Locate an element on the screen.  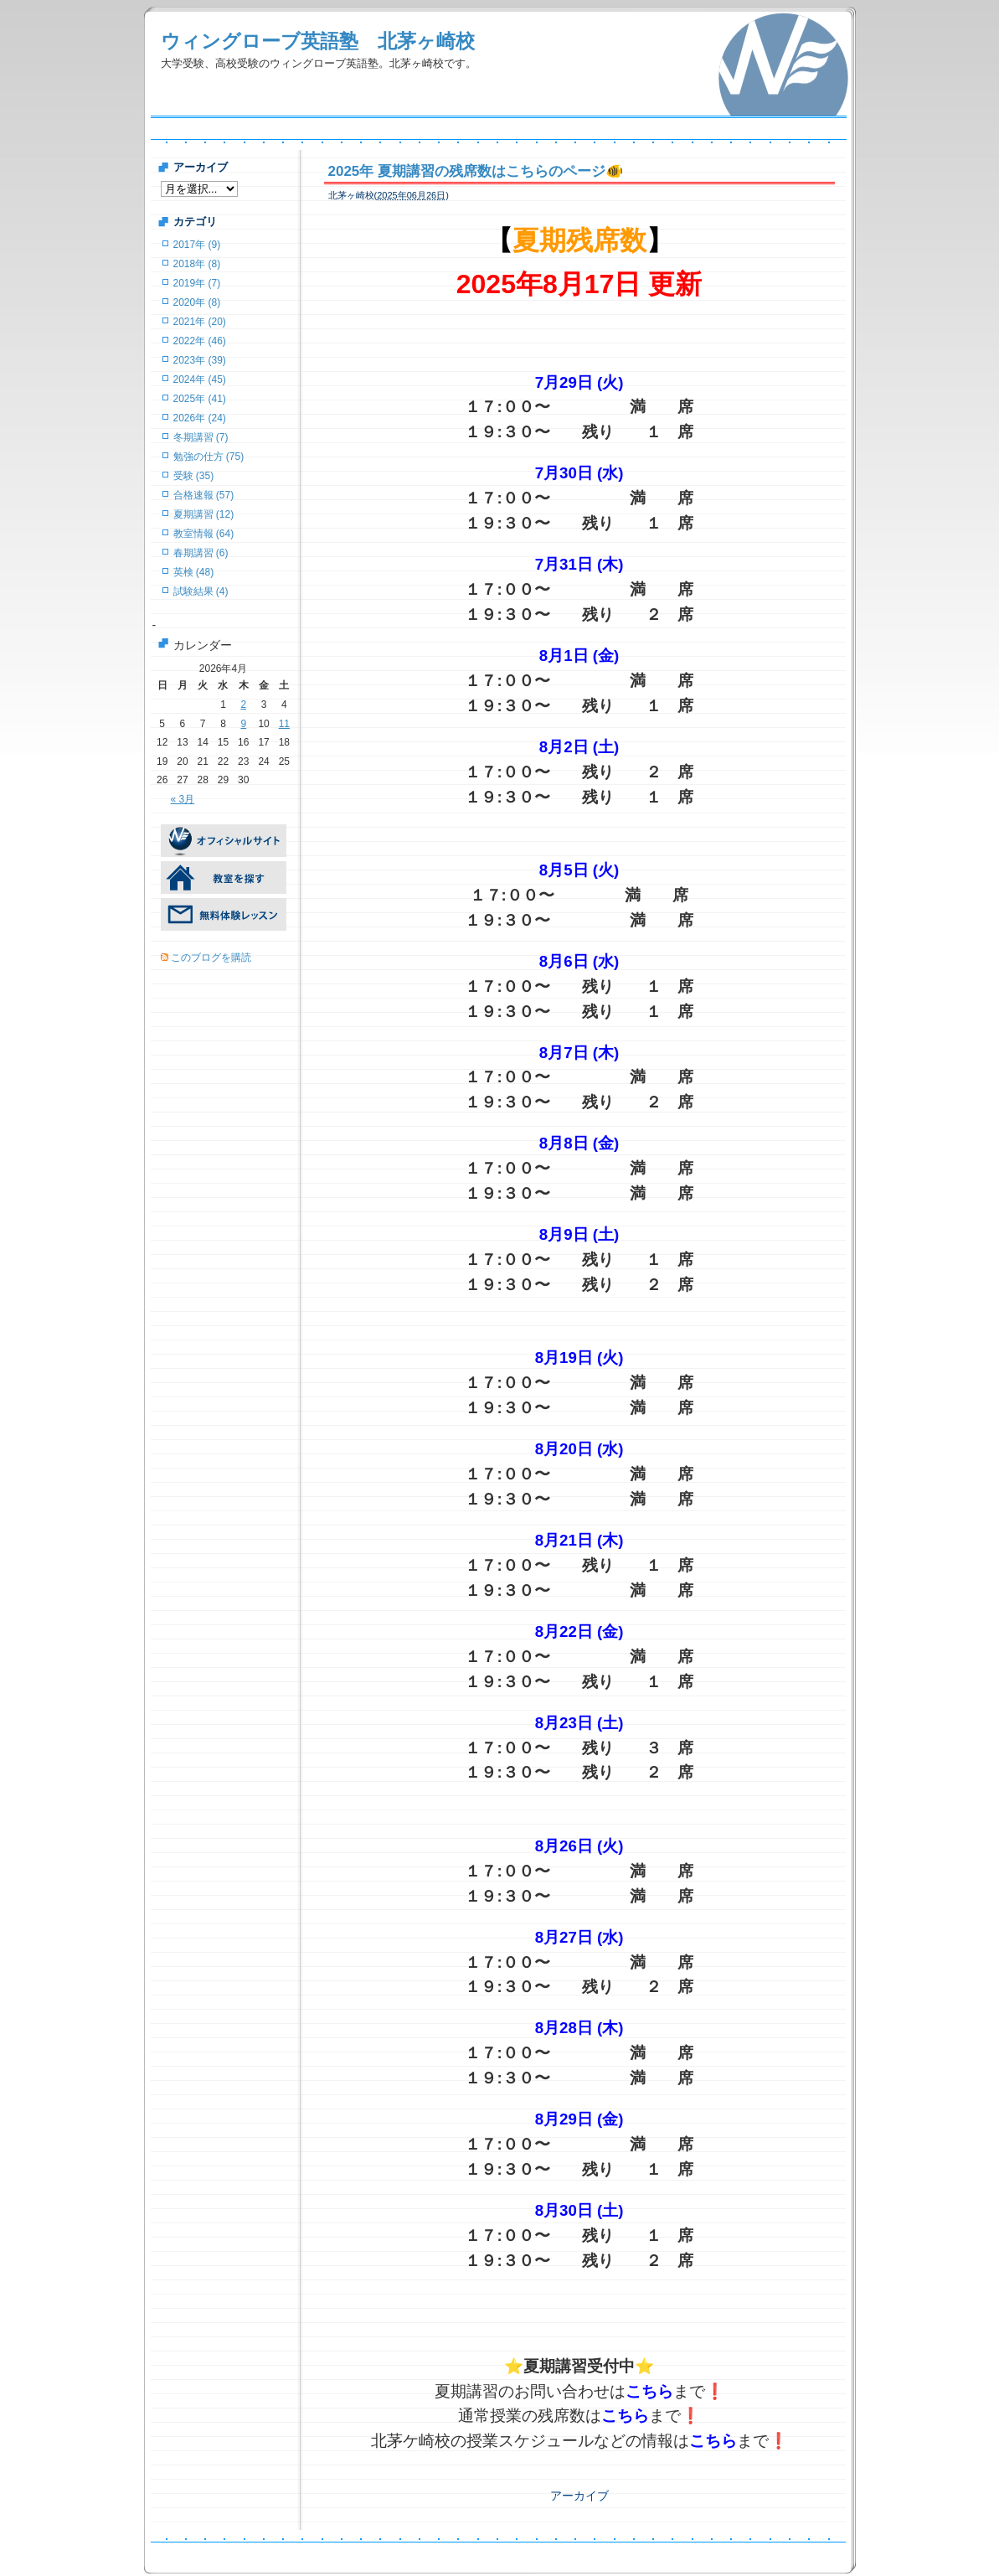
2026年 (24) is located at coordinates (199, 418).